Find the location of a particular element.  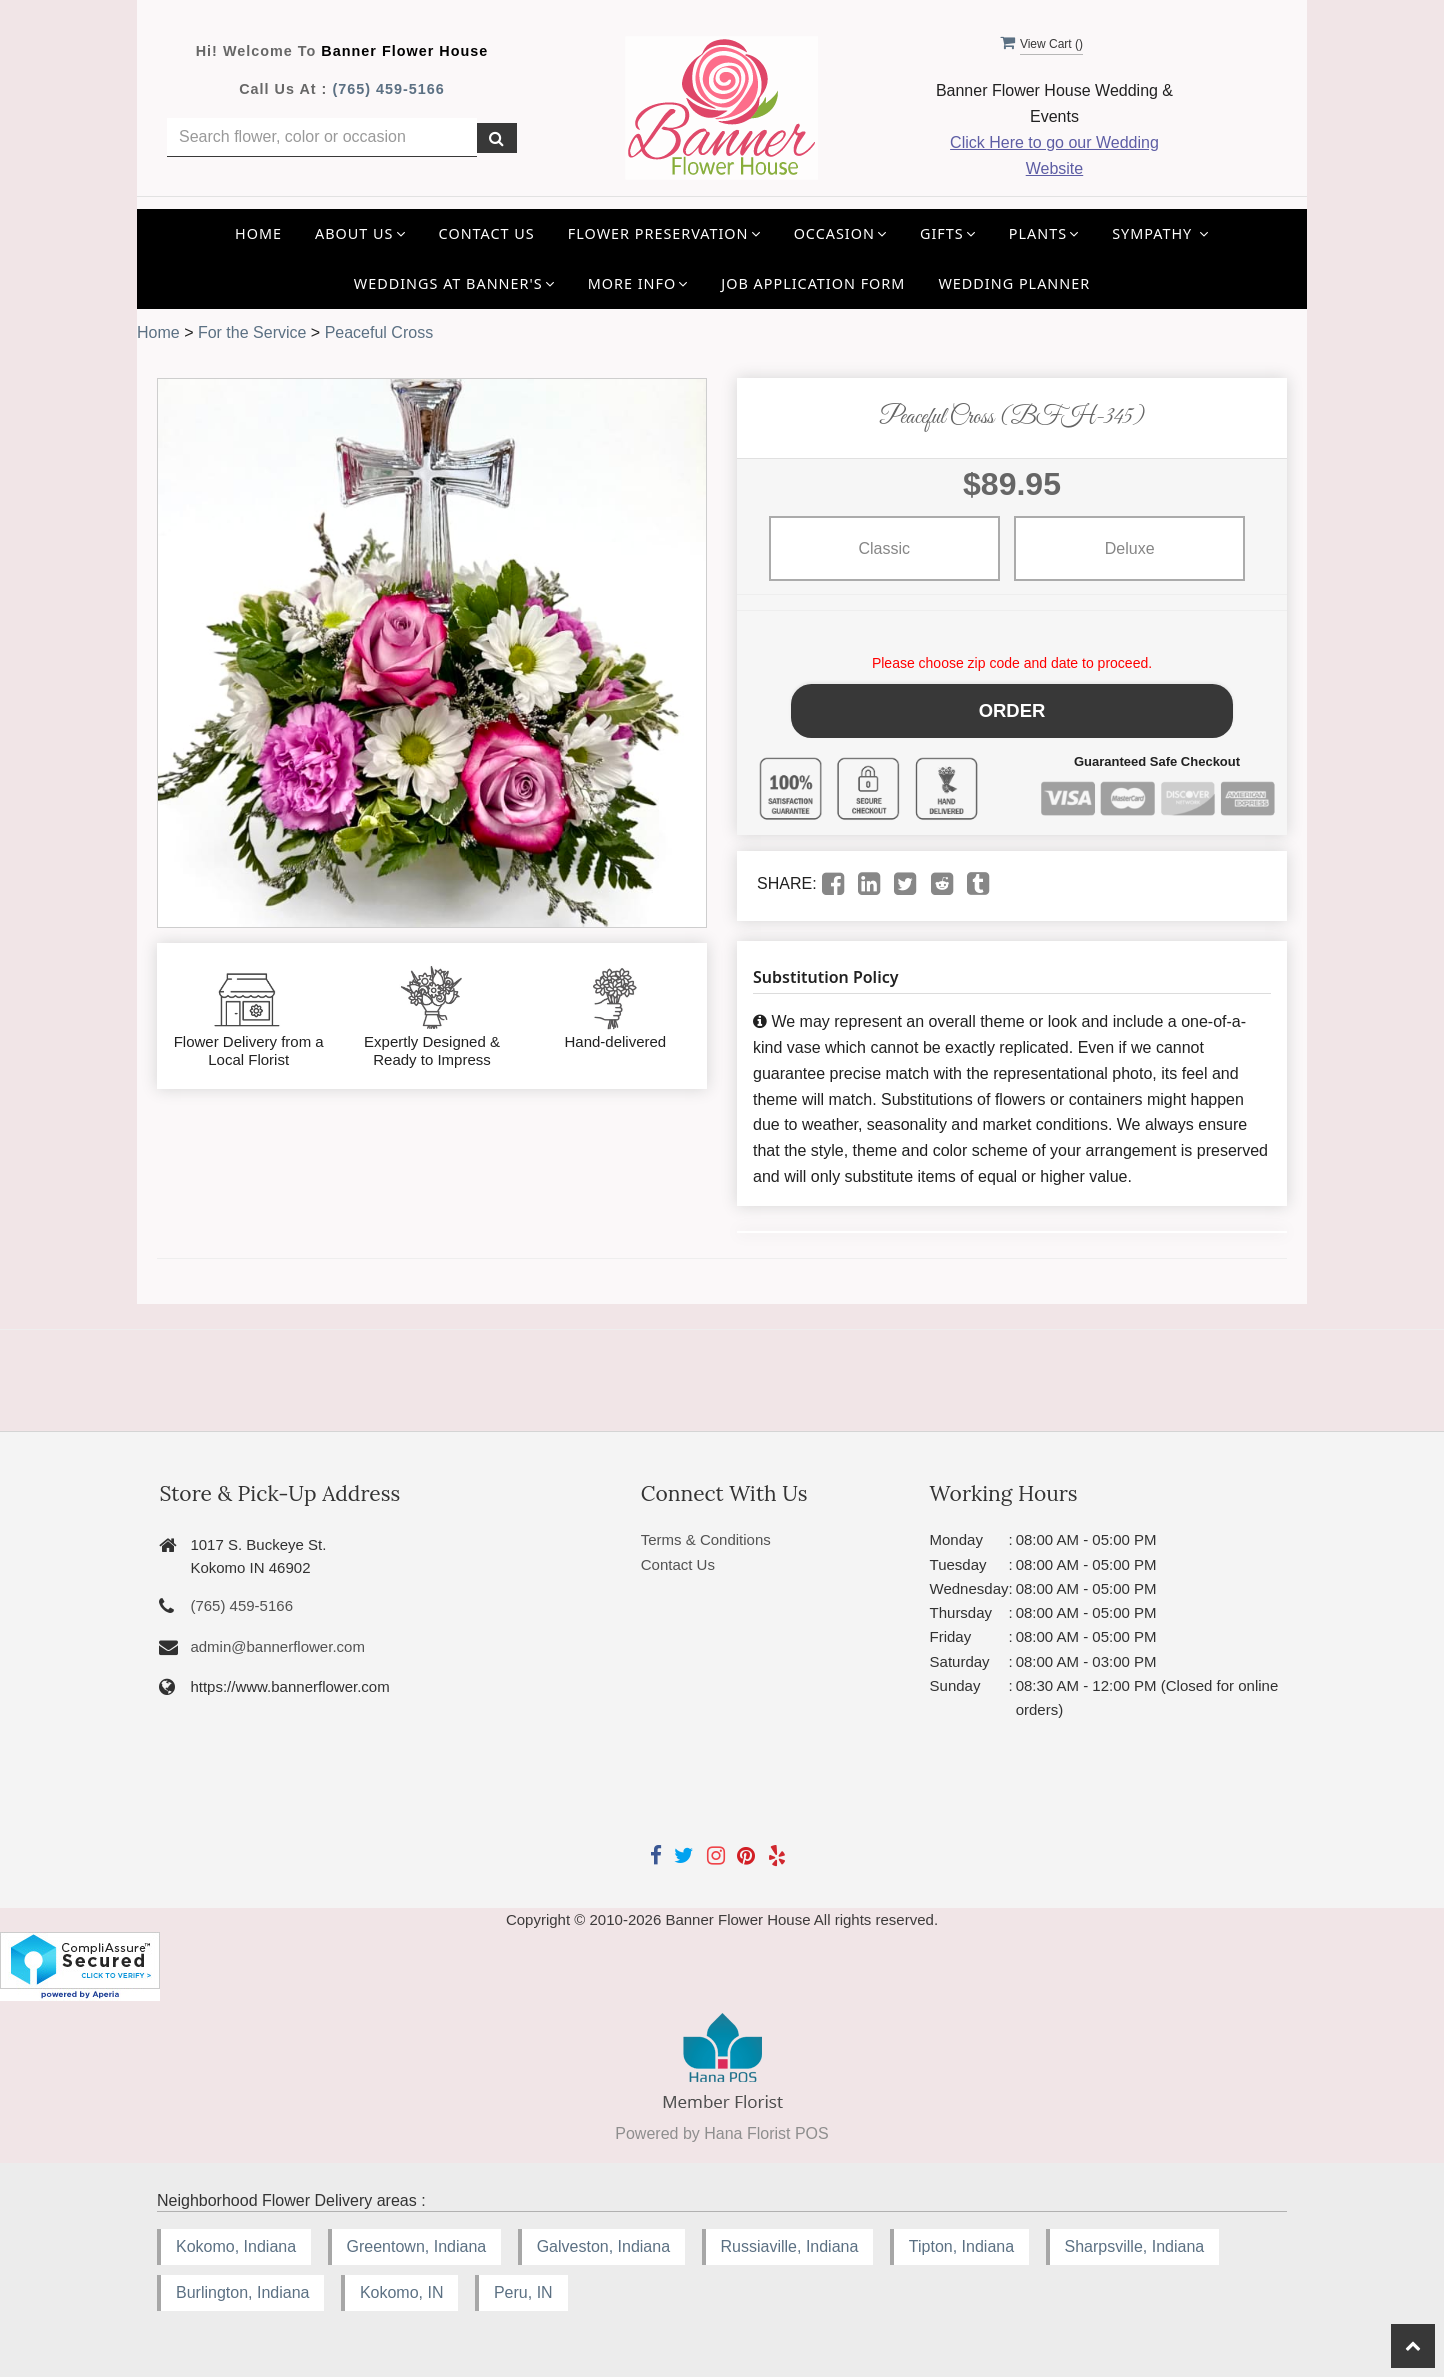

Contact Us is located at coordinates (487, 233).